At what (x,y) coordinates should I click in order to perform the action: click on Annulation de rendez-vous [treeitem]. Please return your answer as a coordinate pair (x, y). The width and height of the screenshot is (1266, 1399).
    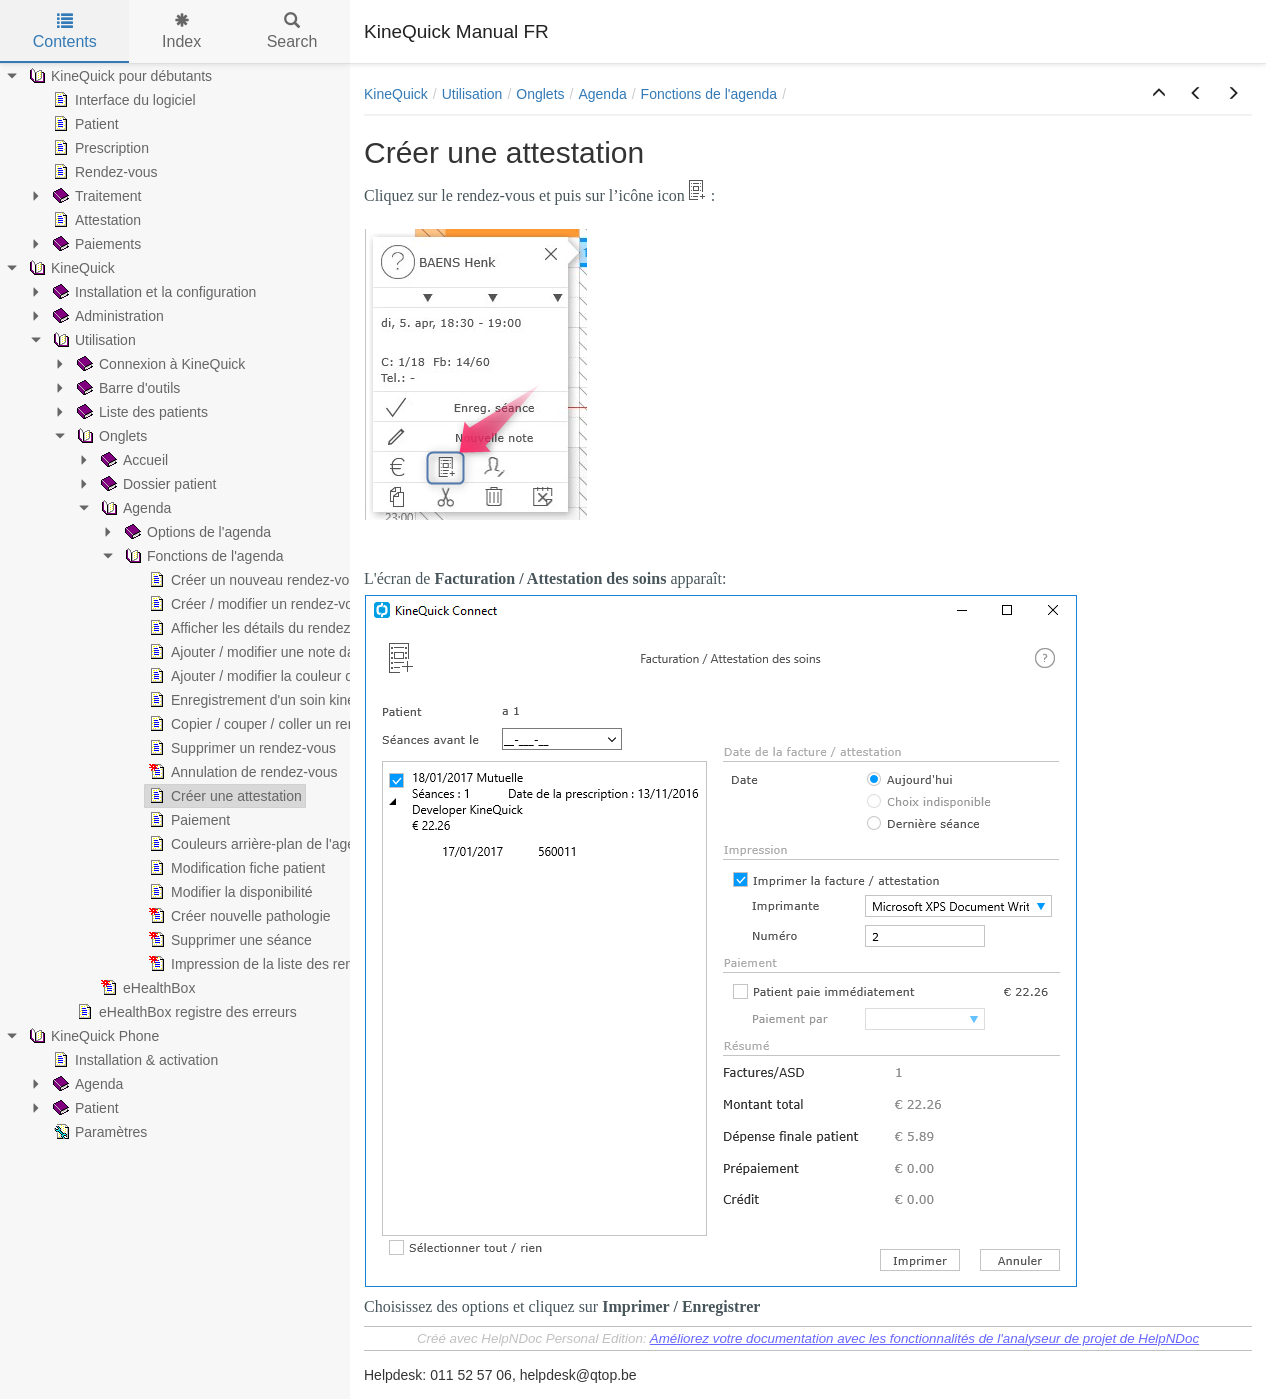
    Looking at the image, I should click on (241, 772).